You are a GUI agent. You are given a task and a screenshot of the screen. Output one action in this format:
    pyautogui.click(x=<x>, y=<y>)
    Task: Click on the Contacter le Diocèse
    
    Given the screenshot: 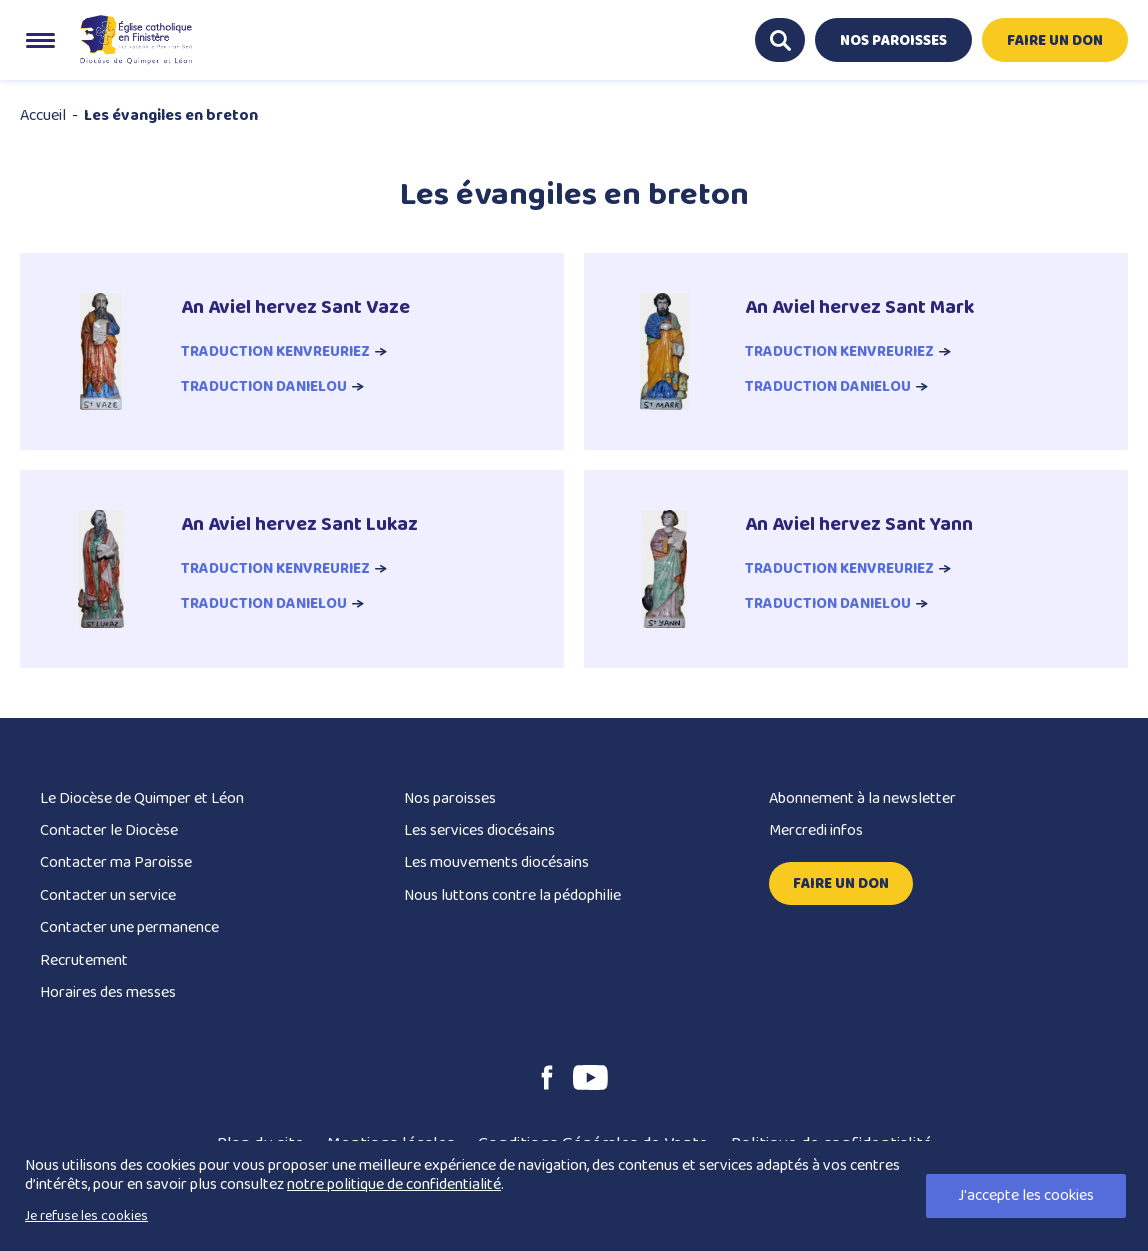 What is the action you would take?
    pyautogui.click(x=109, y=832)
    